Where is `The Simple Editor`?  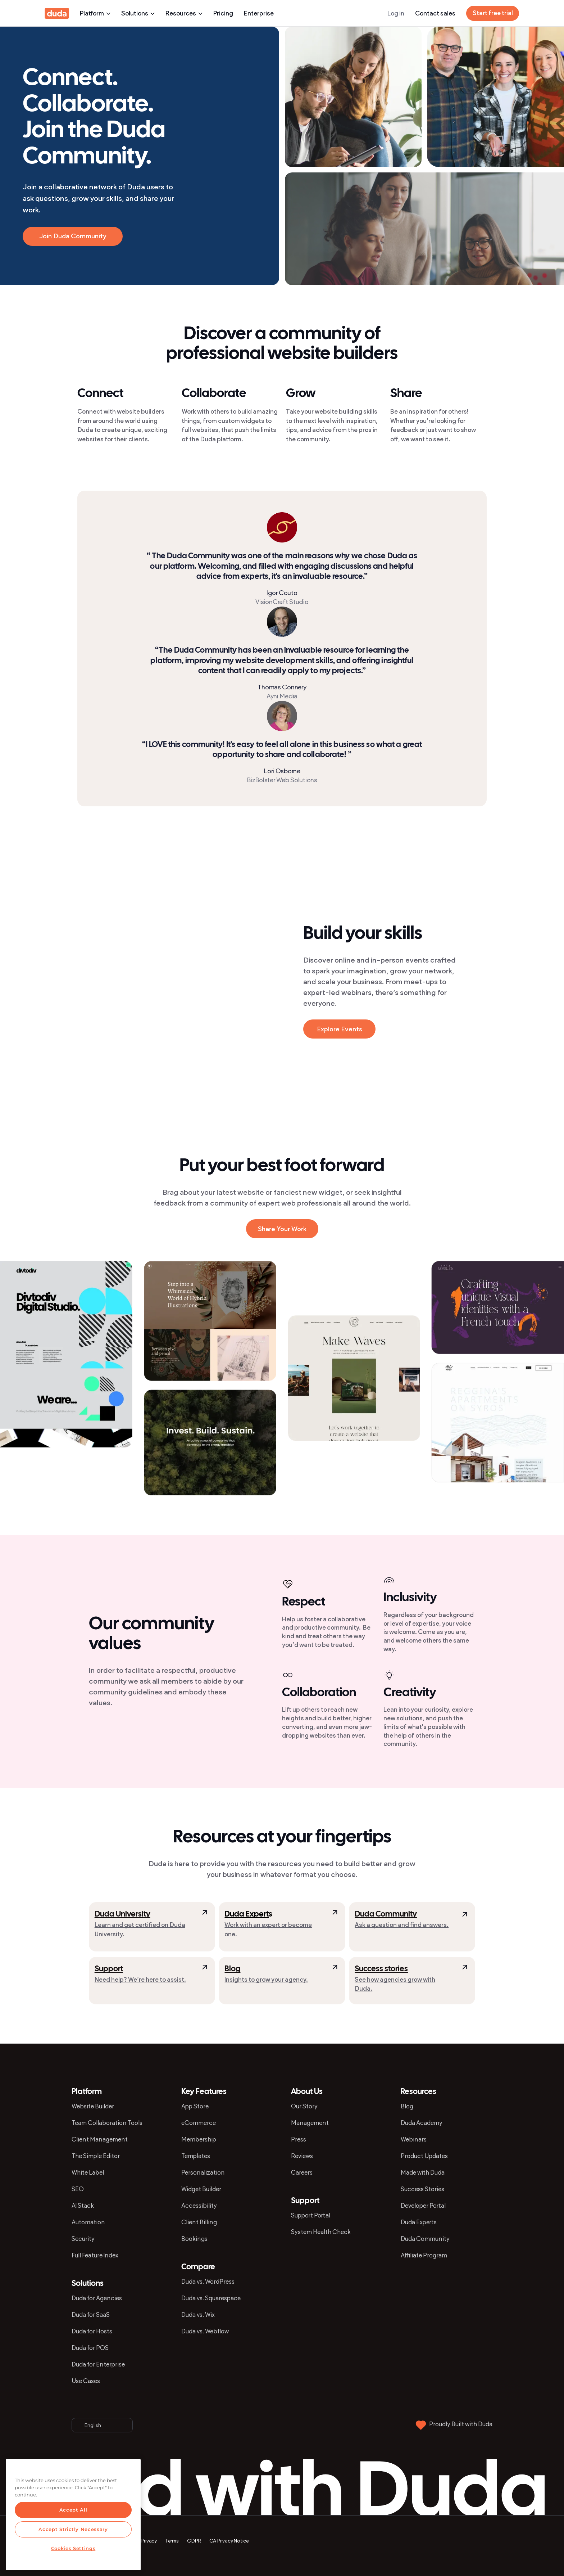
The Simple Editor is located at coordinates (96, 2156).